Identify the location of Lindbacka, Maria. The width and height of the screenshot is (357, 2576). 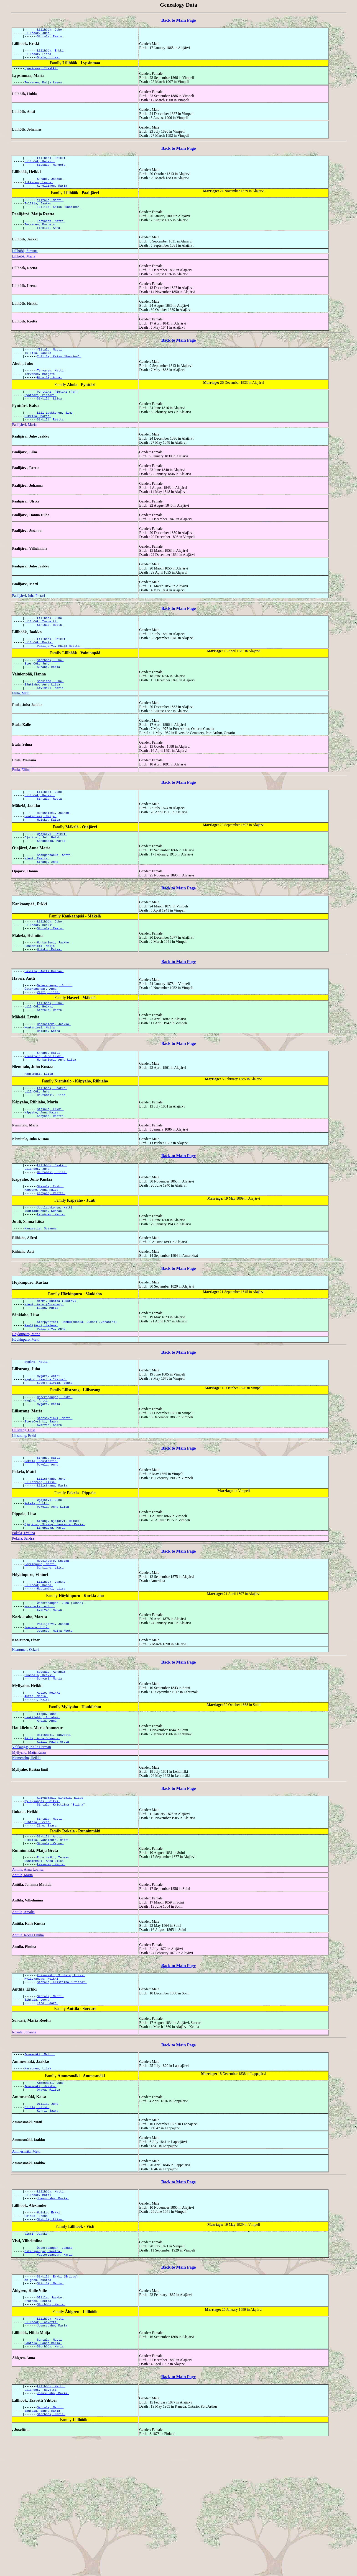
(52, 1609).